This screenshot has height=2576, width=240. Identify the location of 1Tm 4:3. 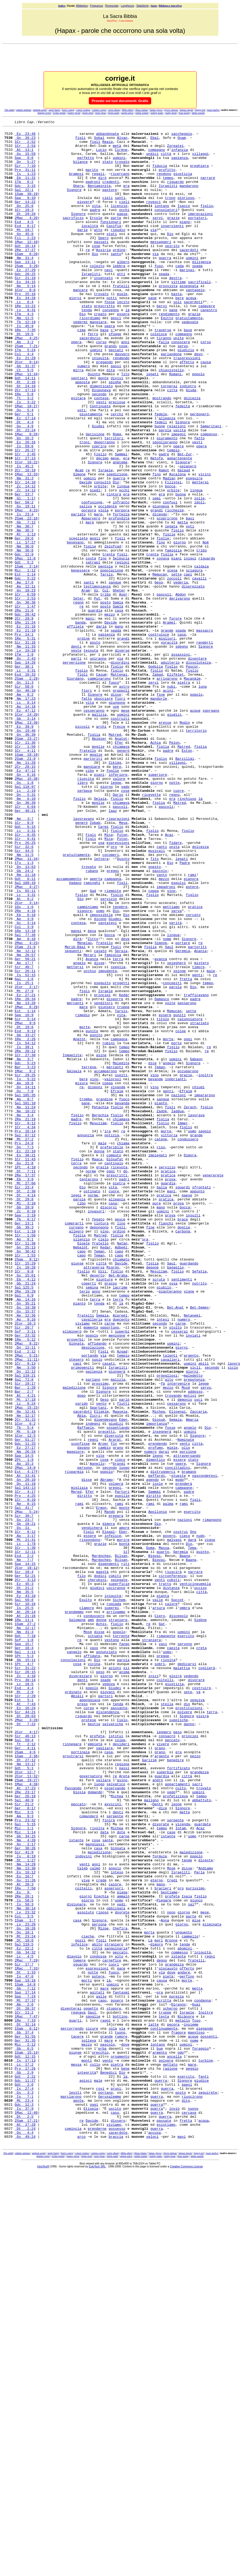
(24, 352).